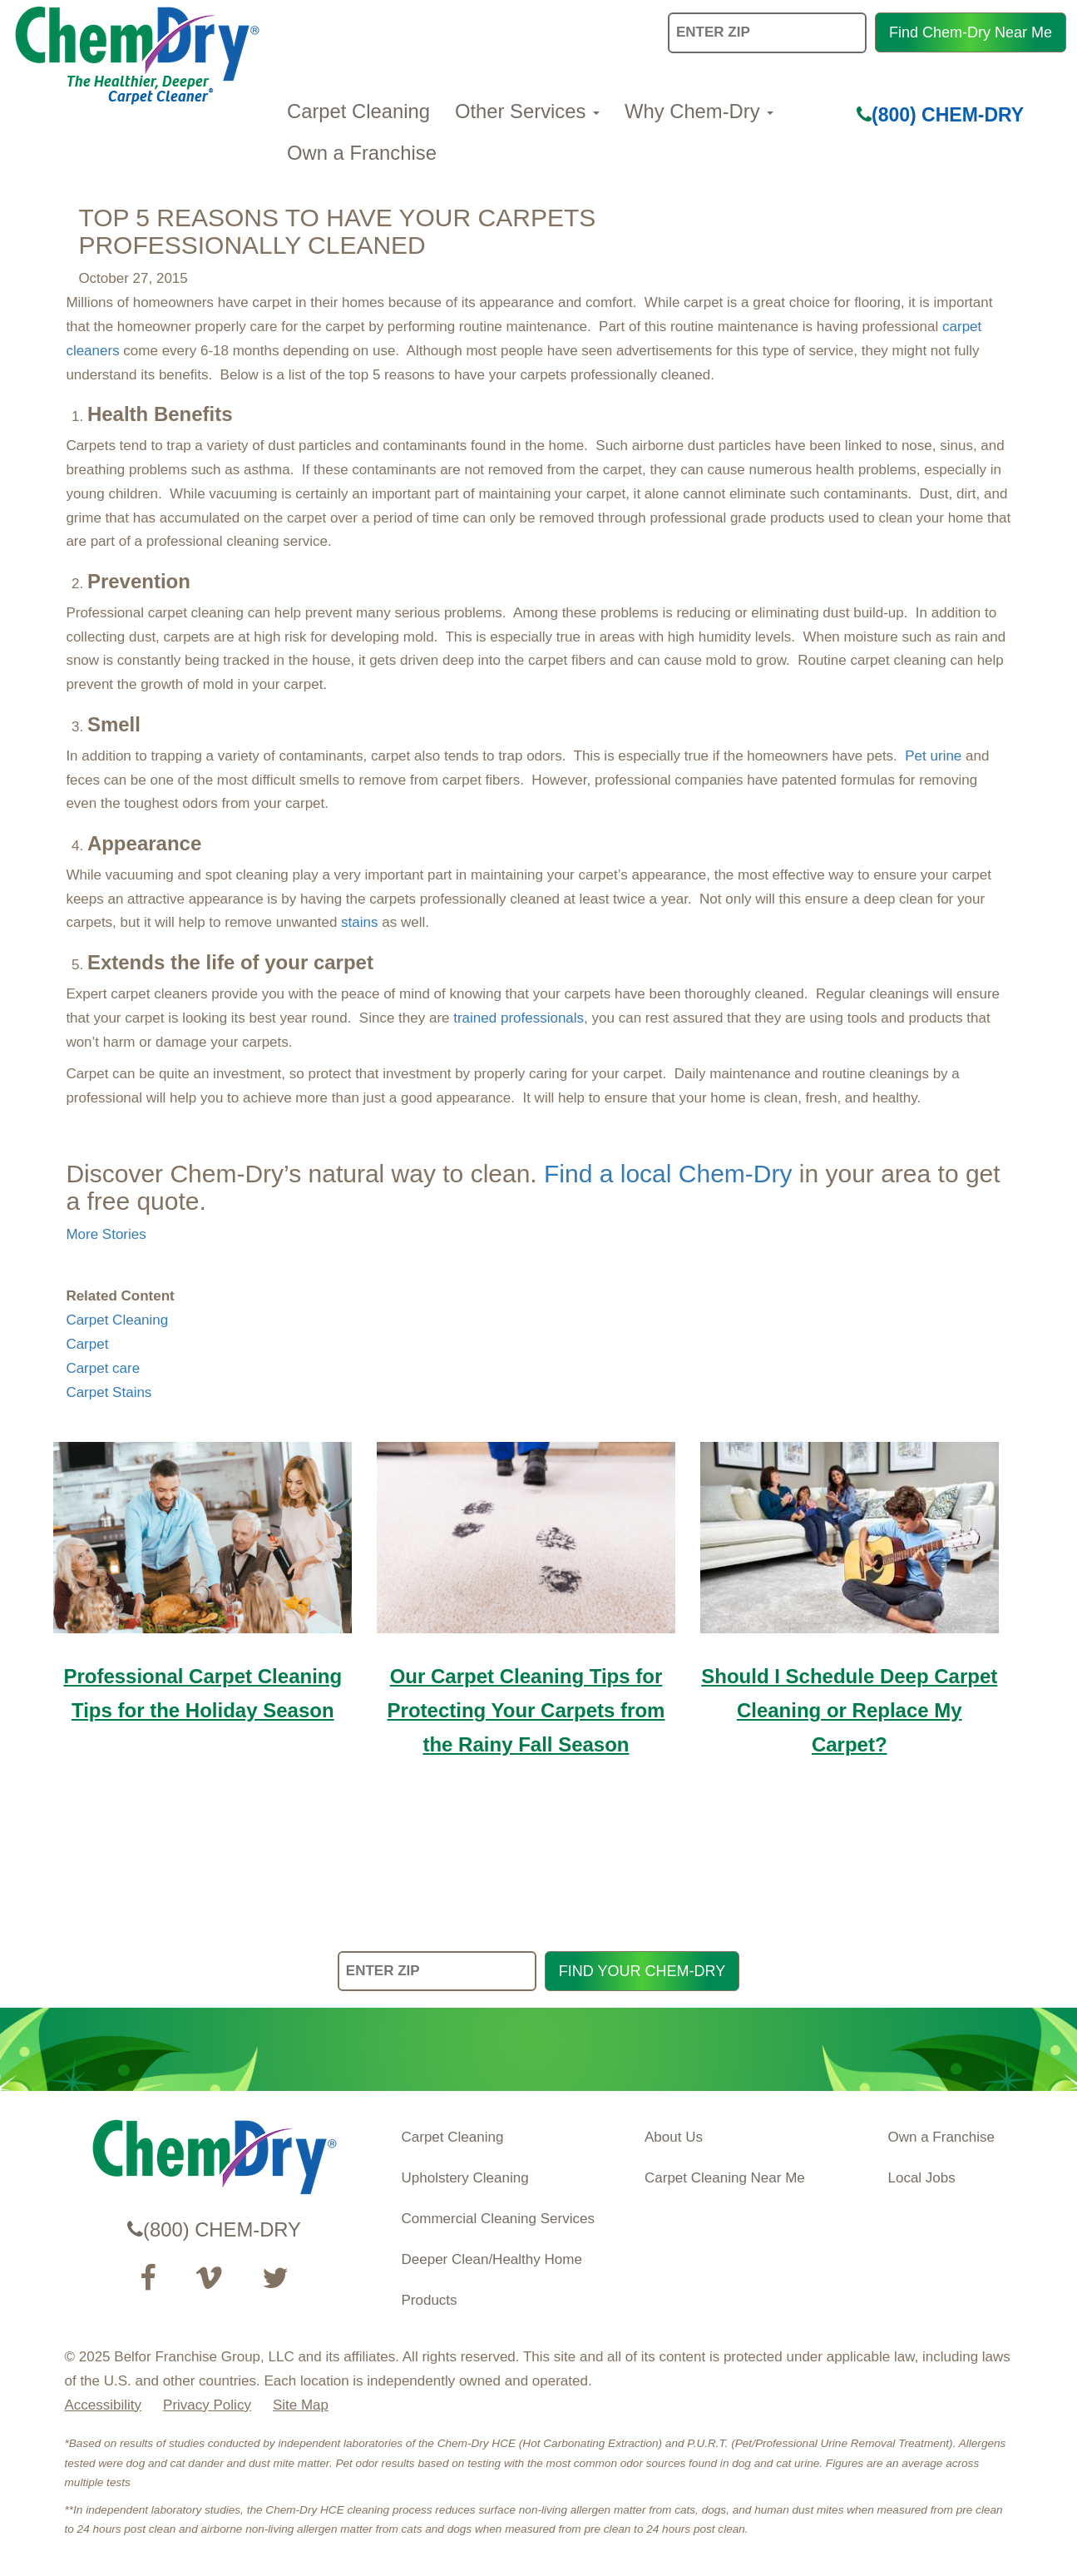  I want to click on FIND YOUR CHEM-DRY, so click(642, 1971).